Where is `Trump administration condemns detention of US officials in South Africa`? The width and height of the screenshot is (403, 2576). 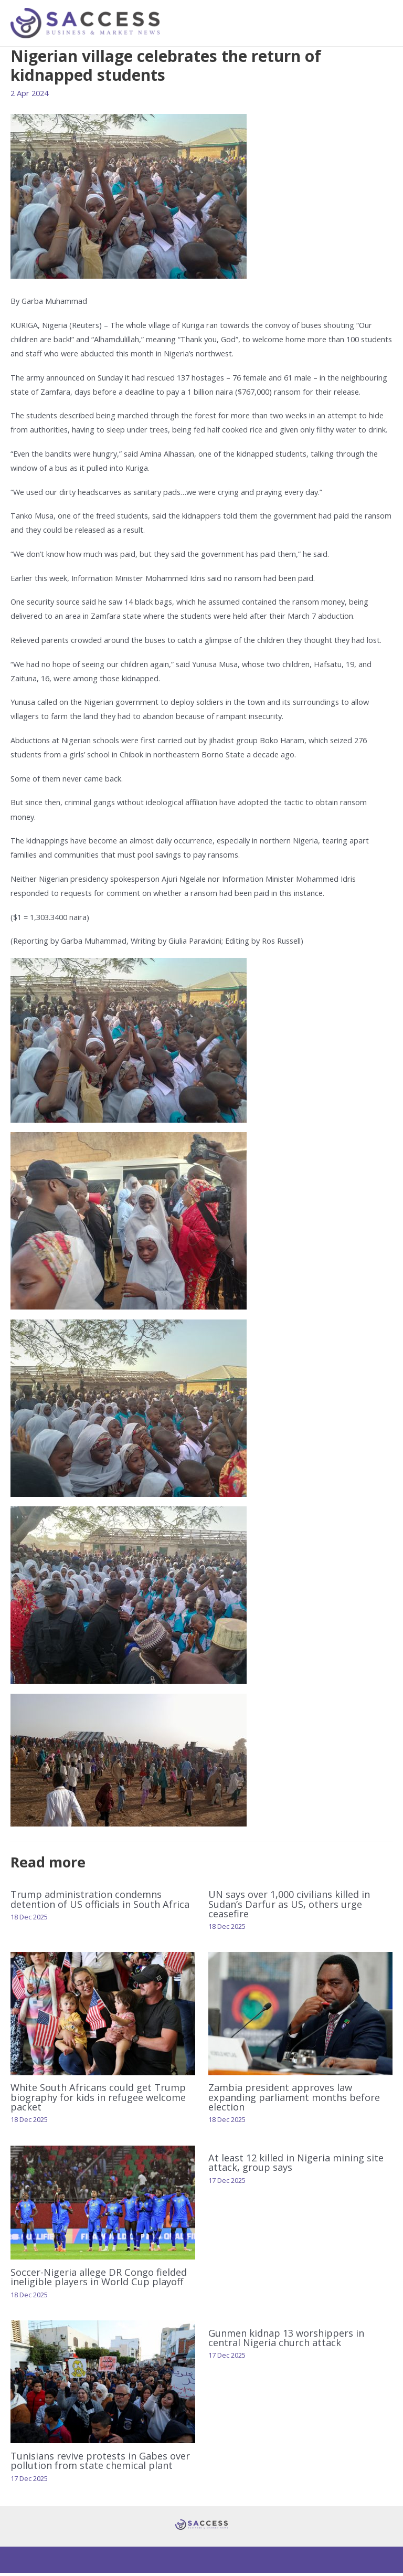 Trump administration condemns detention of US officials in South Africa is located at coordinates (99, 1902).